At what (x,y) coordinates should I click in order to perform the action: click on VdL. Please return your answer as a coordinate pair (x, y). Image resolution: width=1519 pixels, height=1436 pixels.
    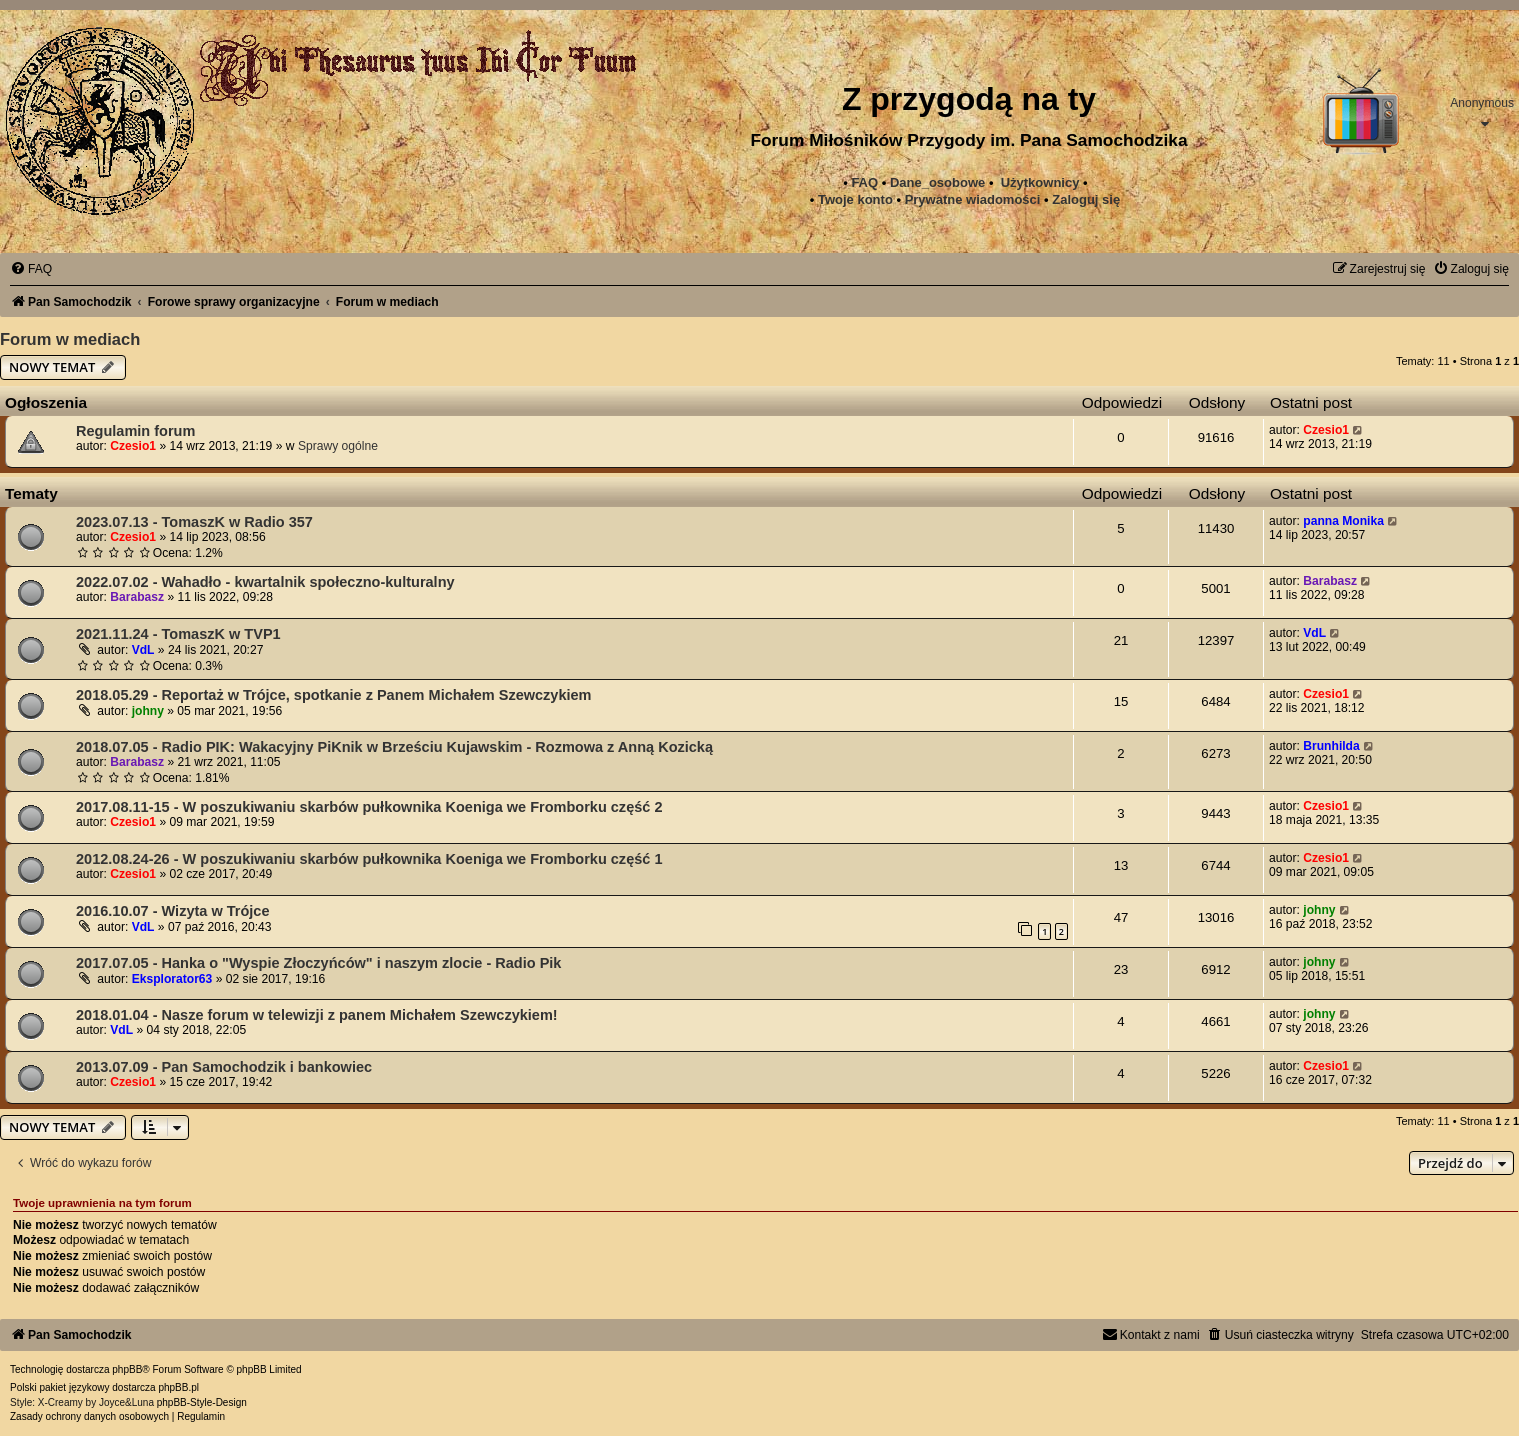
    Looking at the image, I should click on (143, 650).